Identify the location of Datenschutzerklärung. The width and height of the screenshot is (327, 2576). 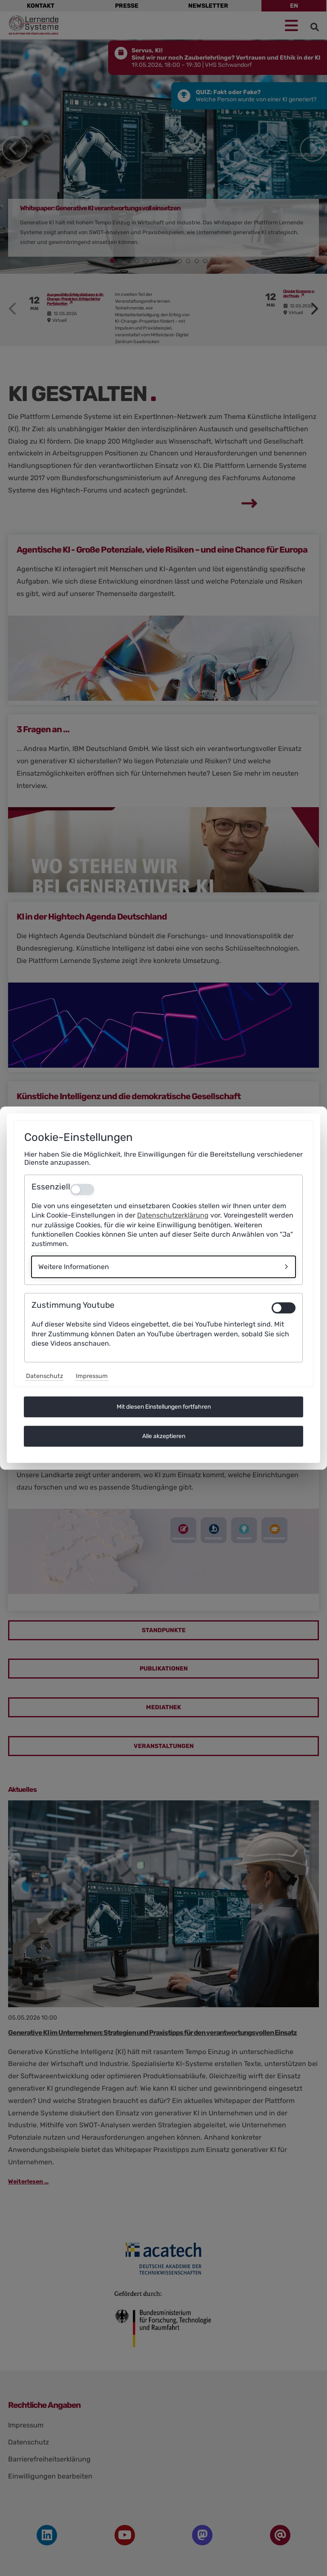
(173, 1216).